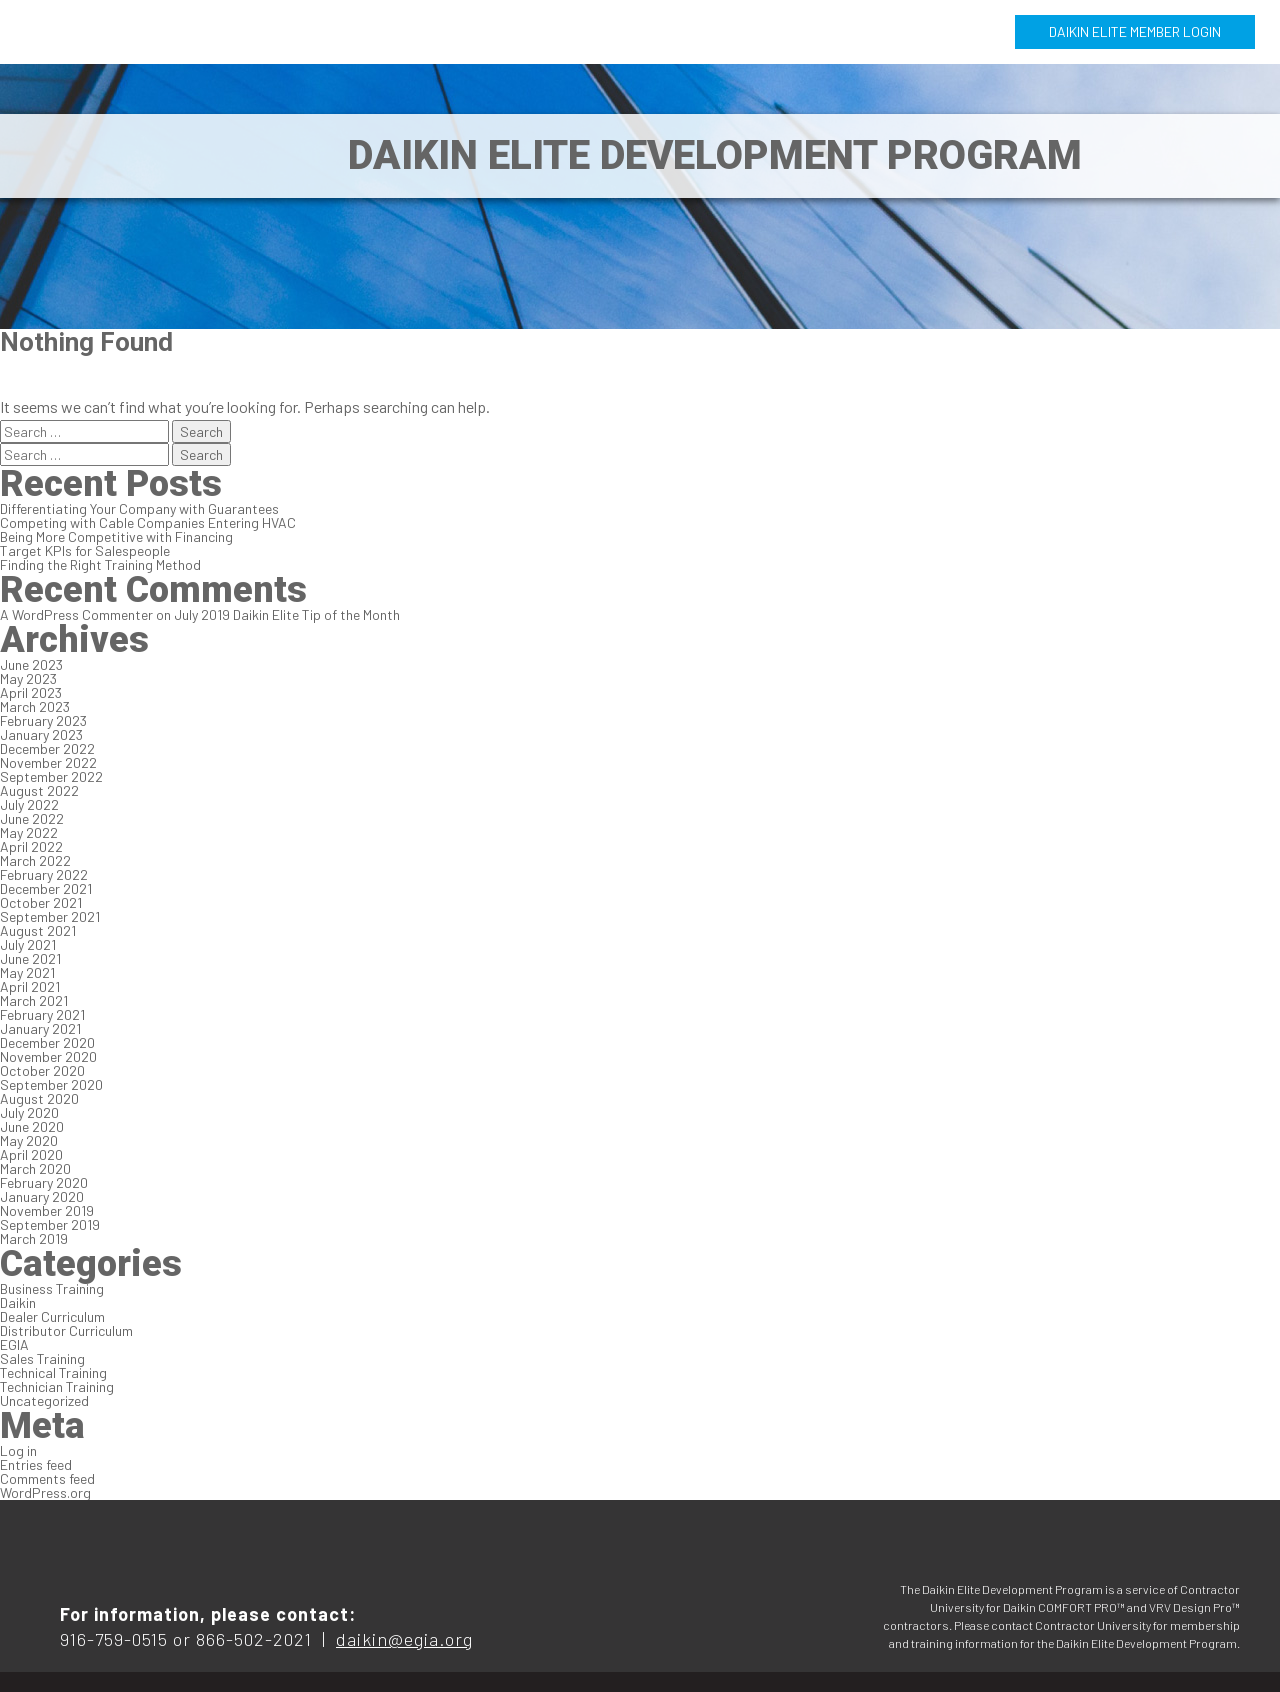 The width and height of the screenshot is (1280, 1692). What do you see at coordinates (51, 776) in the screenshot?
I see `September 2022` at bounding box center [51, 776].